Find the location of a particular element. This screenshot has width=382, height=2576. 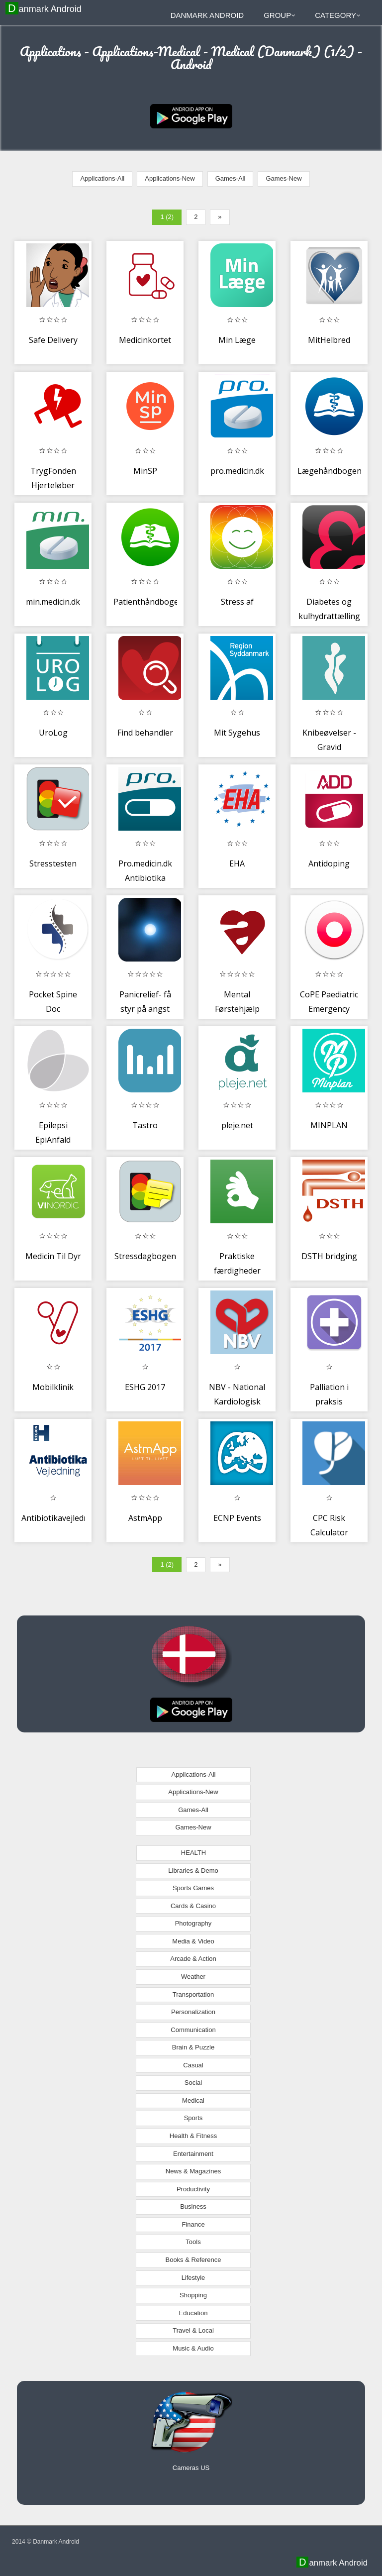

Stress af is located at coordinates (237, 601).